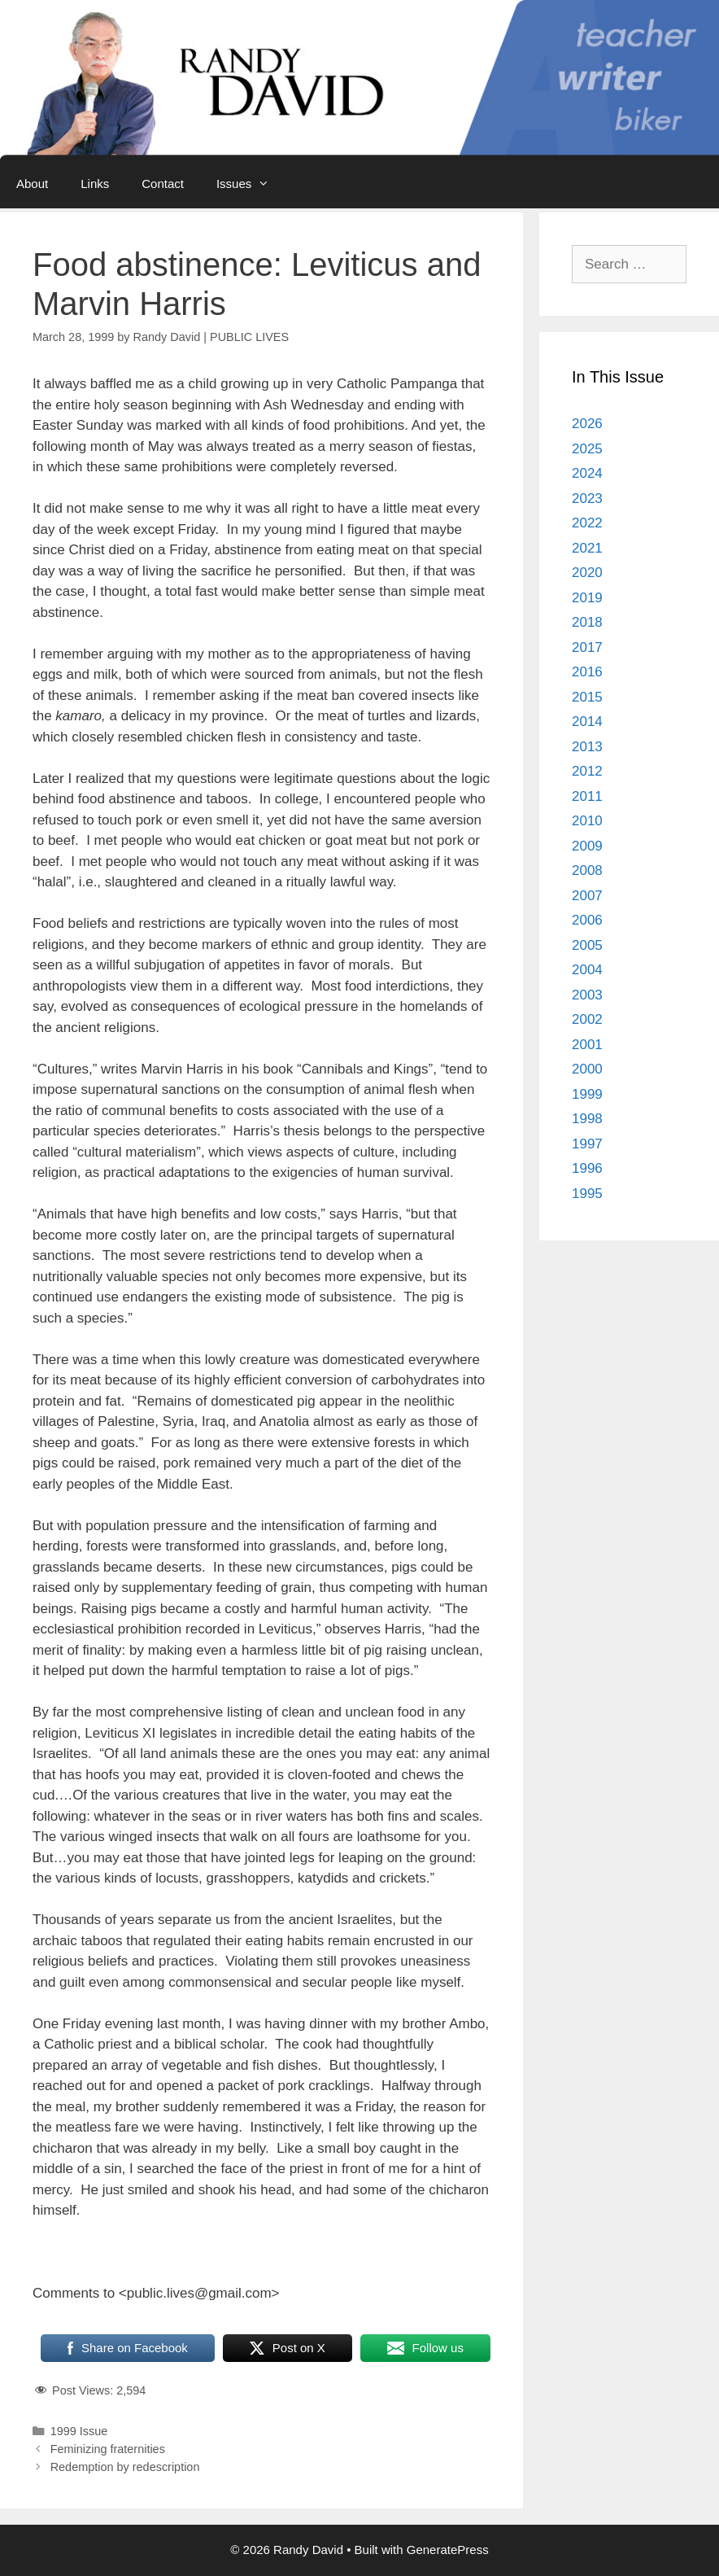  What do you see at coordinates (587, 598) in the screenshot?
I see `2019` at bounding box center [587, 598].